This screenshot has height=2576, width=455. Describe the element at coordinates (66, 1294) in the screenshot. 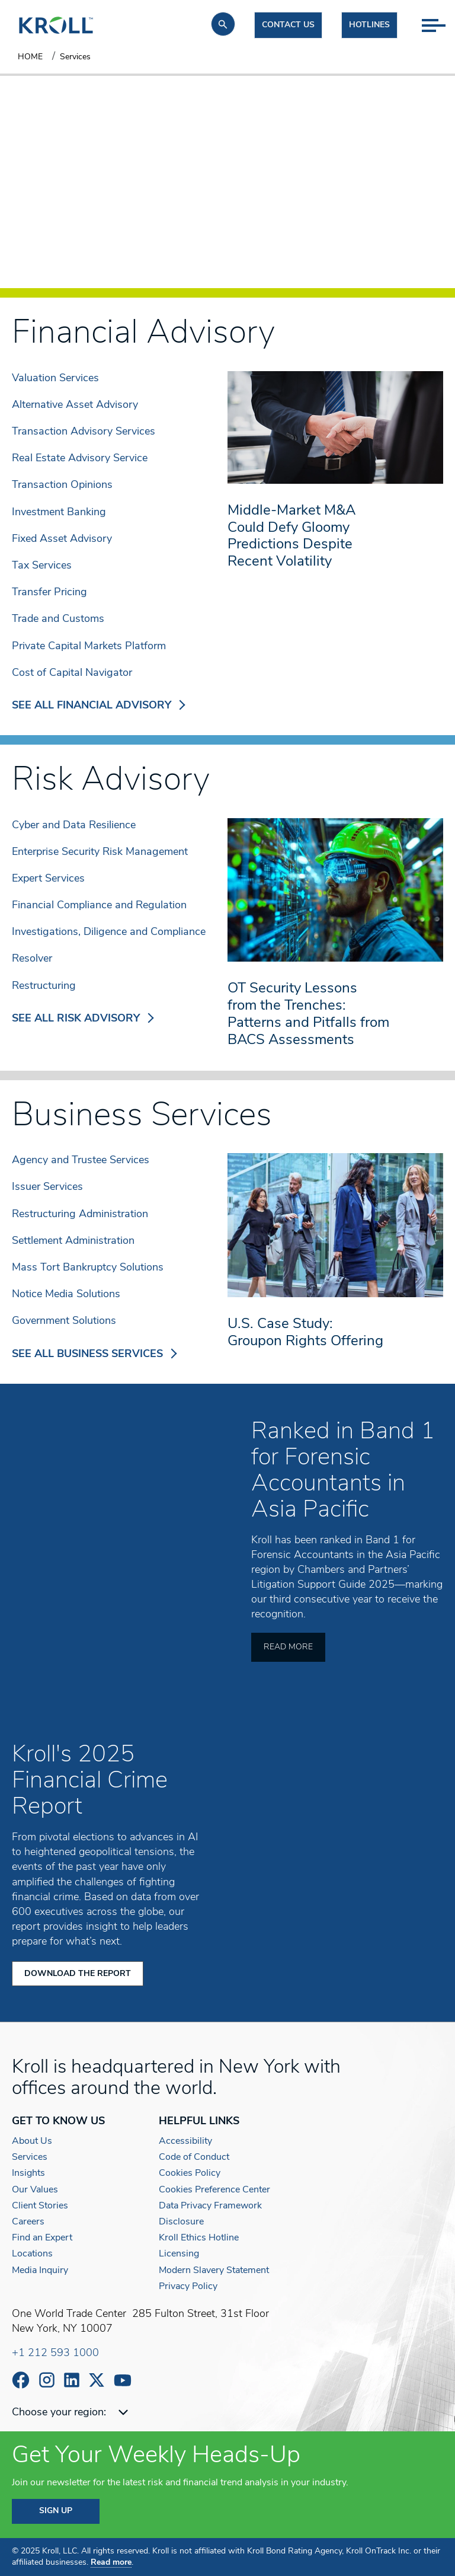

I see `Notice Media Solutions` at that location.